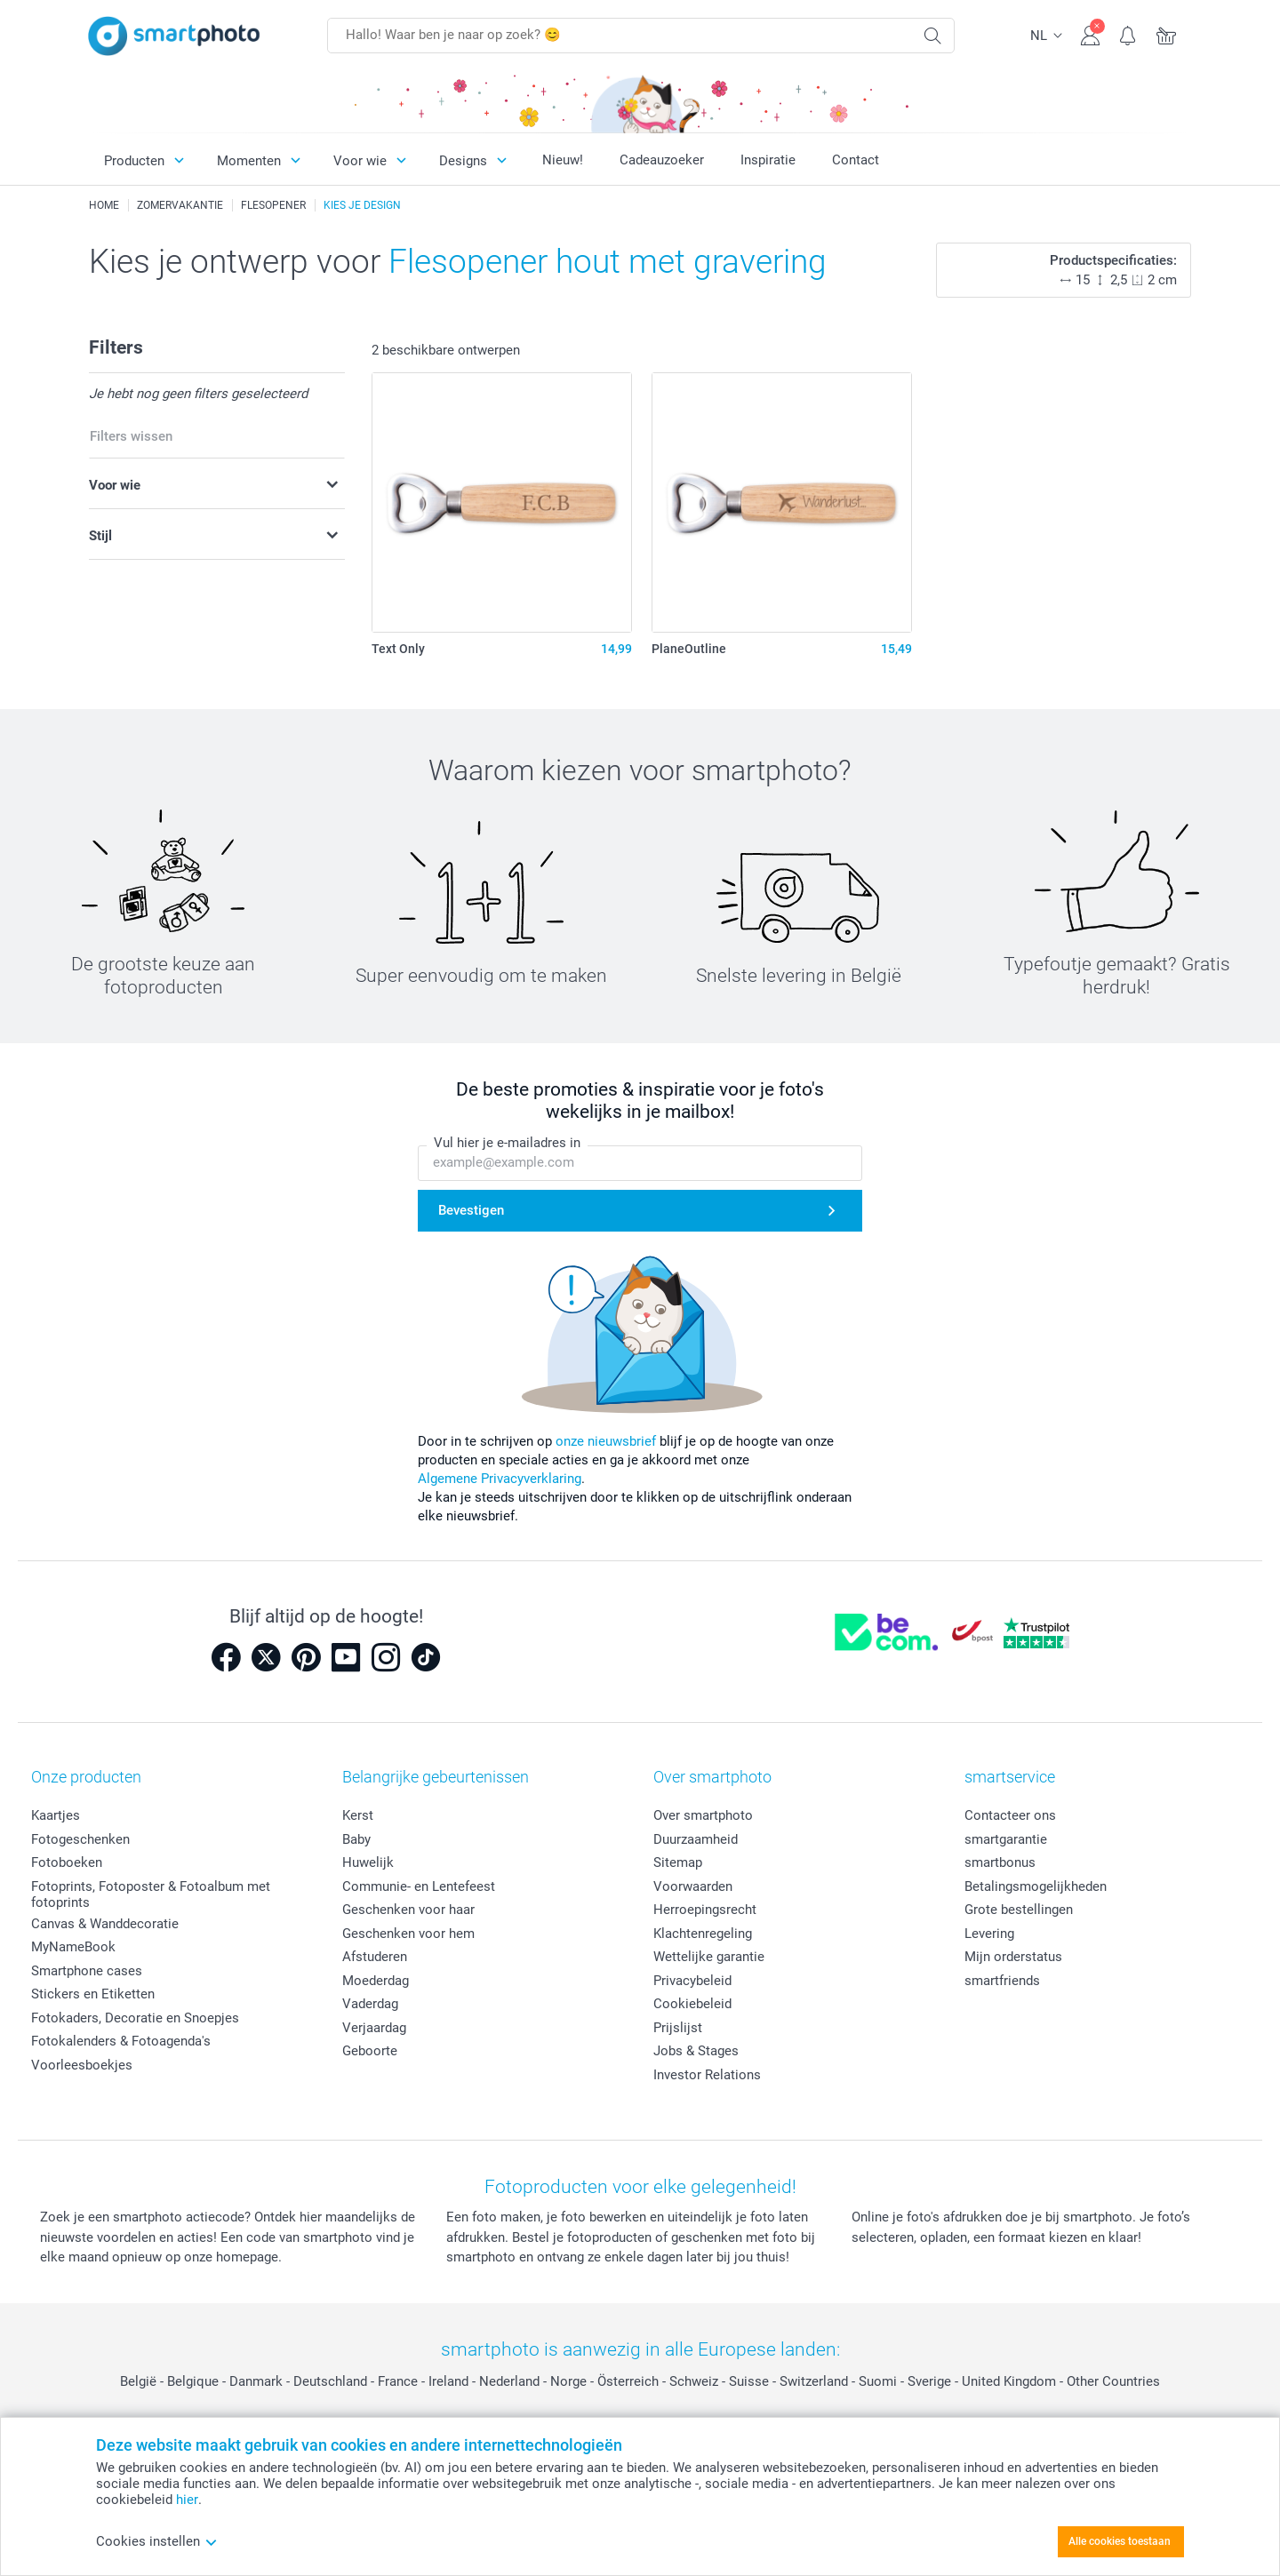 The image size is (1280, 2576). What do you see at coordinates (692, 2004) in the screenshot?
I see `Cookiebeleid` at bounding box center [692, 2004].